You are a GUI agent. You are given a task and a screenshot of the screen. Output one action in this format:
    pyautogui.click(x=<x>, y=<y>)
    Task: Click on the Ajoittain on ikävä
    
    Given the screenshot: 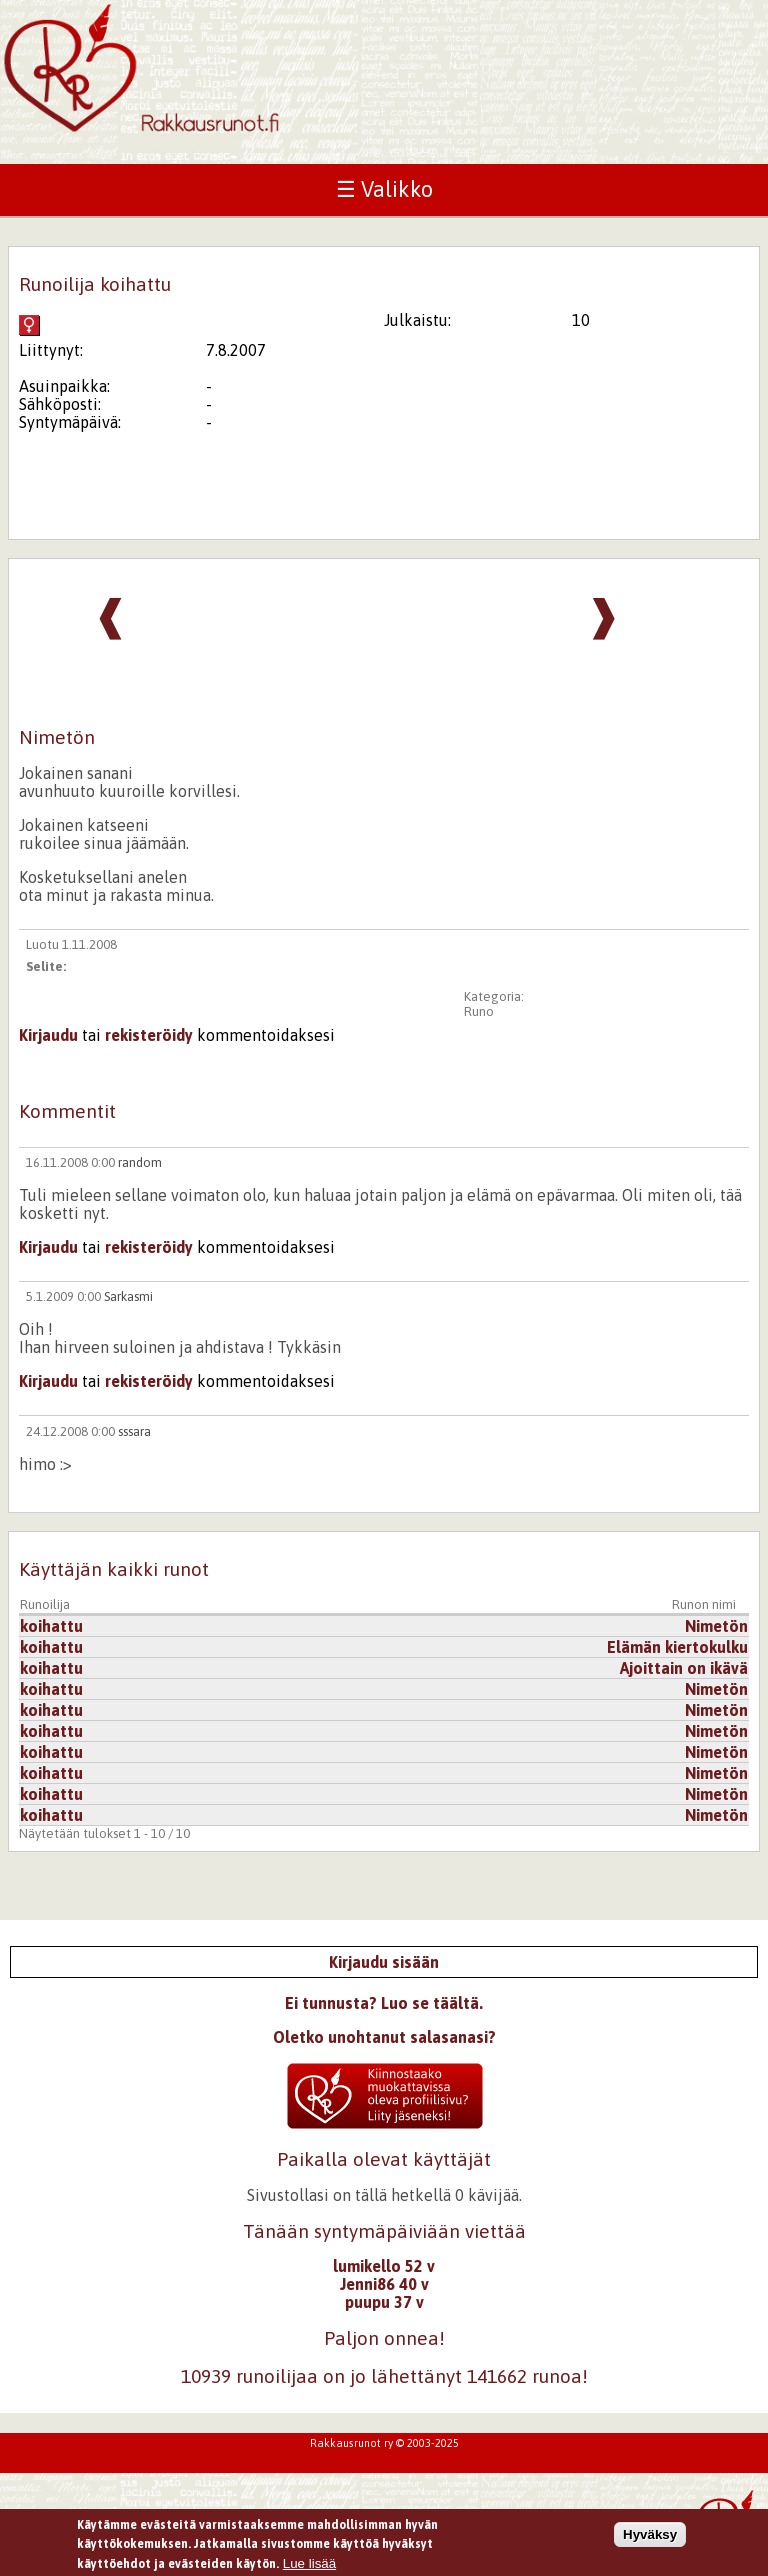 What is the action you would take?
    pyautogui.click(x=684, y=1668)
    